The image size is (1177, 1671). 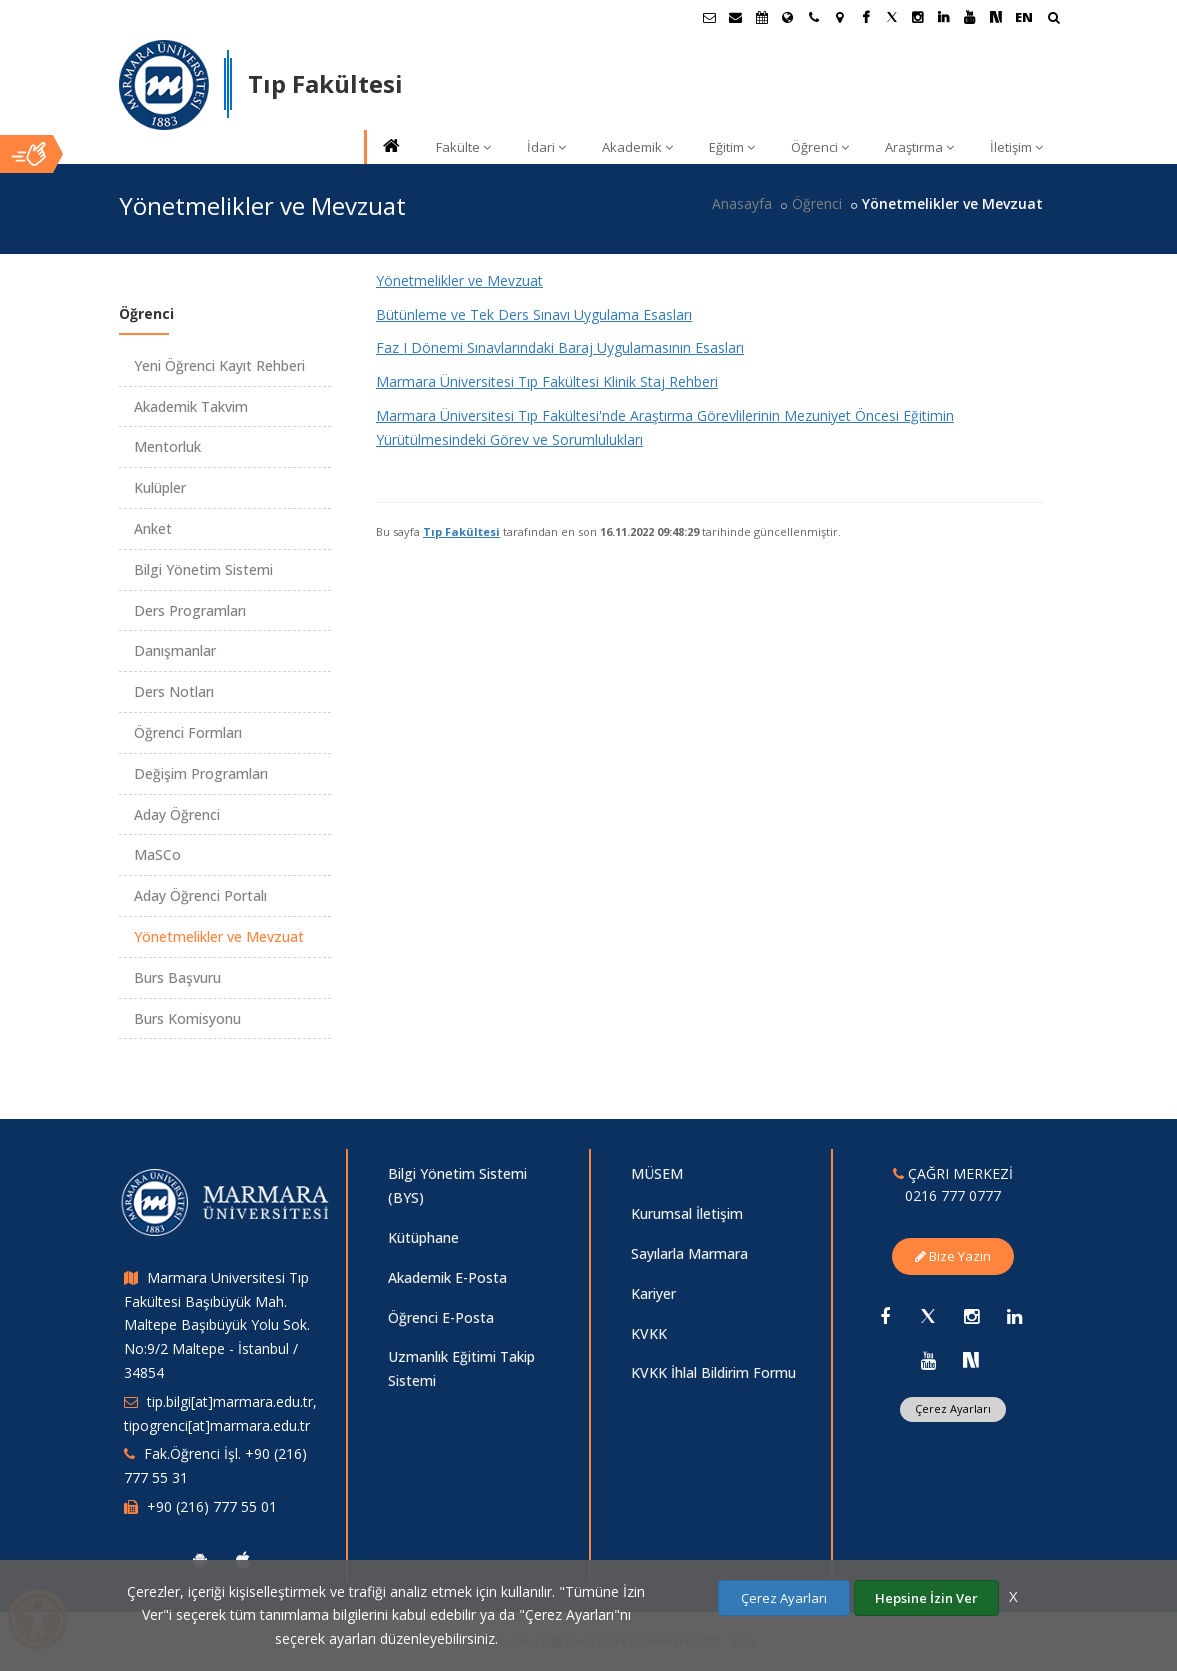 What do you see at coordinates (157, 854) in the screenshot?
I see `MaSCo` at bounding box center [157, 854].